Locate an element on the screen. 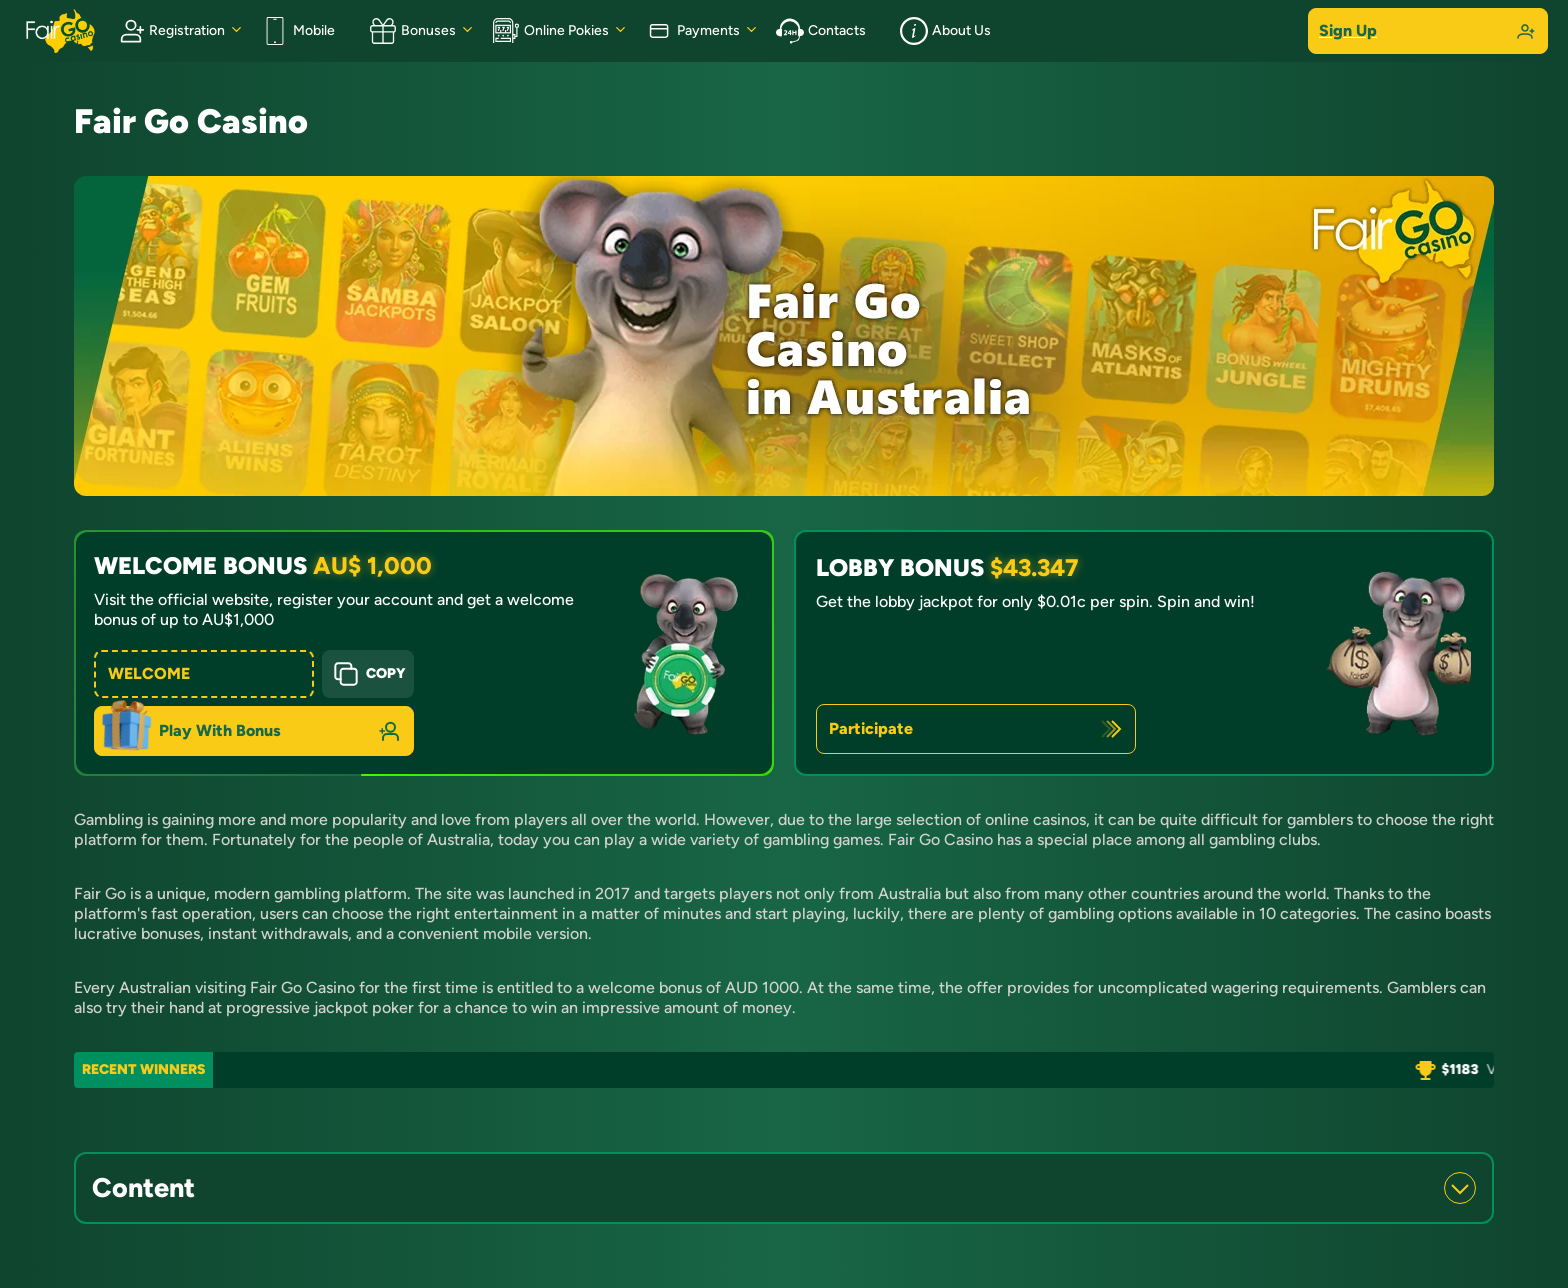  Play With Bonus is located at coordinates (220, 730).